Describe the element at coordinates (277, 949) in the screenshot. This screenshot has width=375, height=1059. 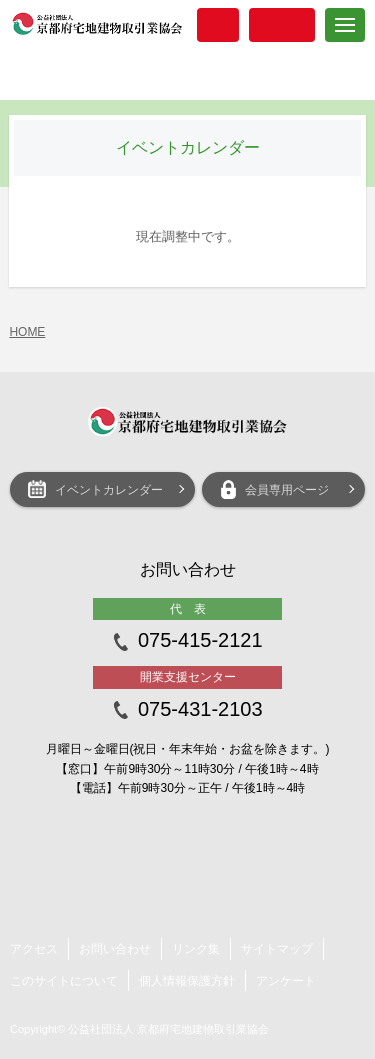
I see `サイトマップ` at that location.